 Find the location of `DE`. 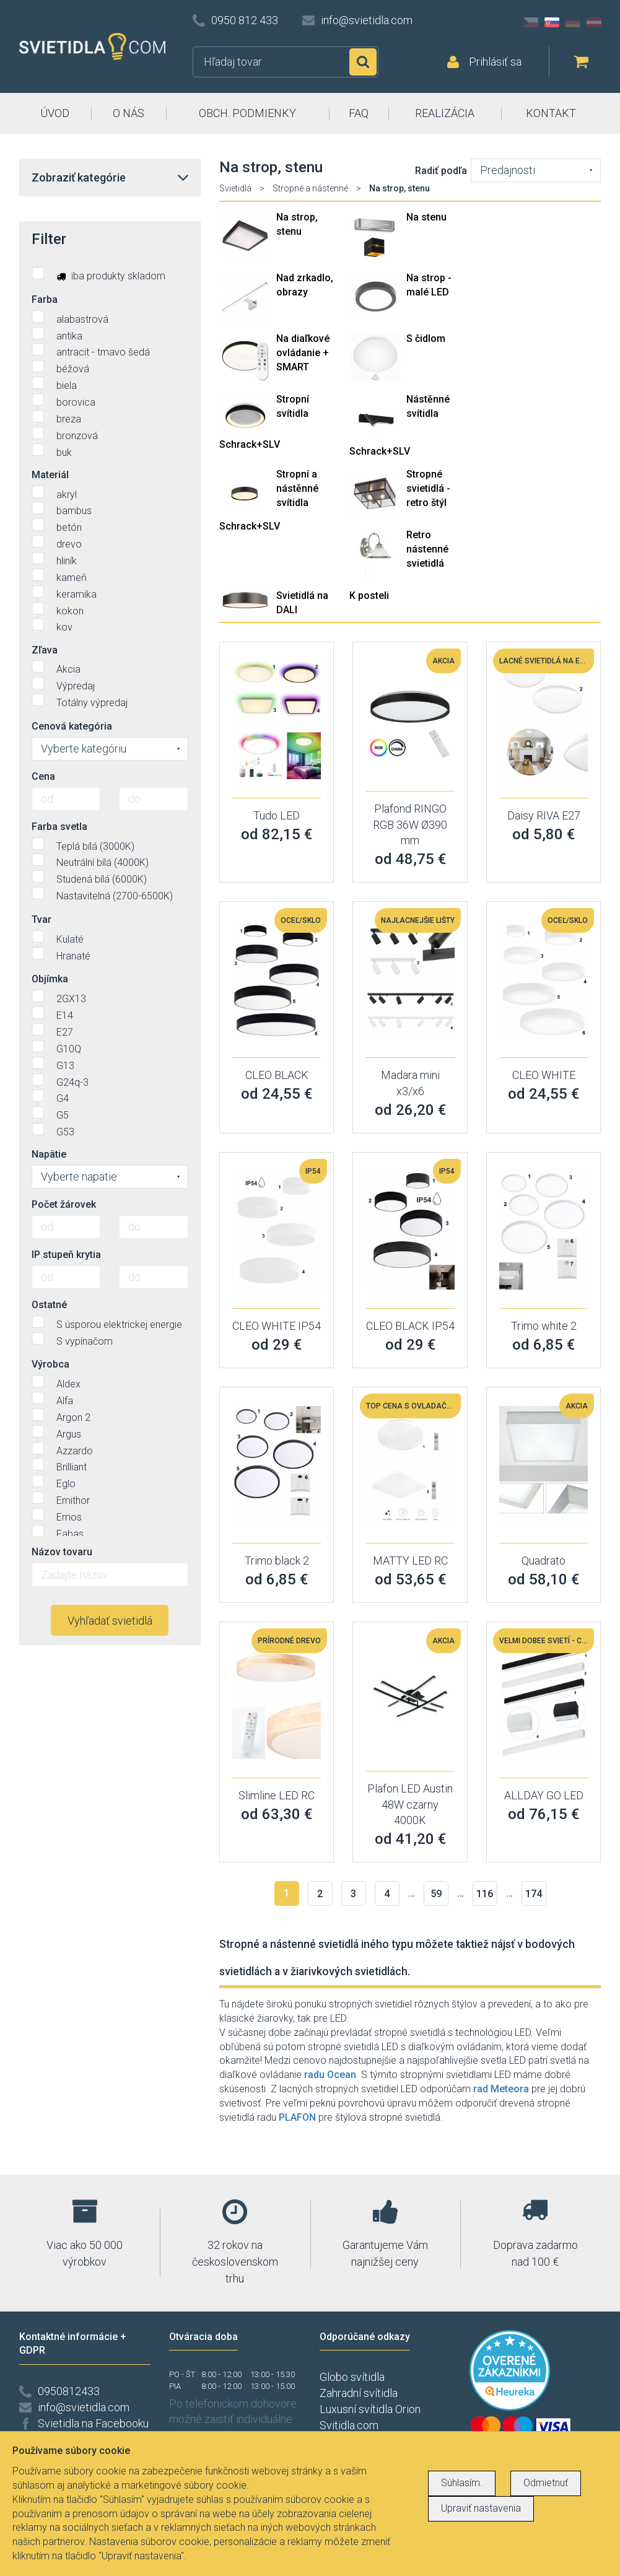

DE is located at coordinates (572, 22).